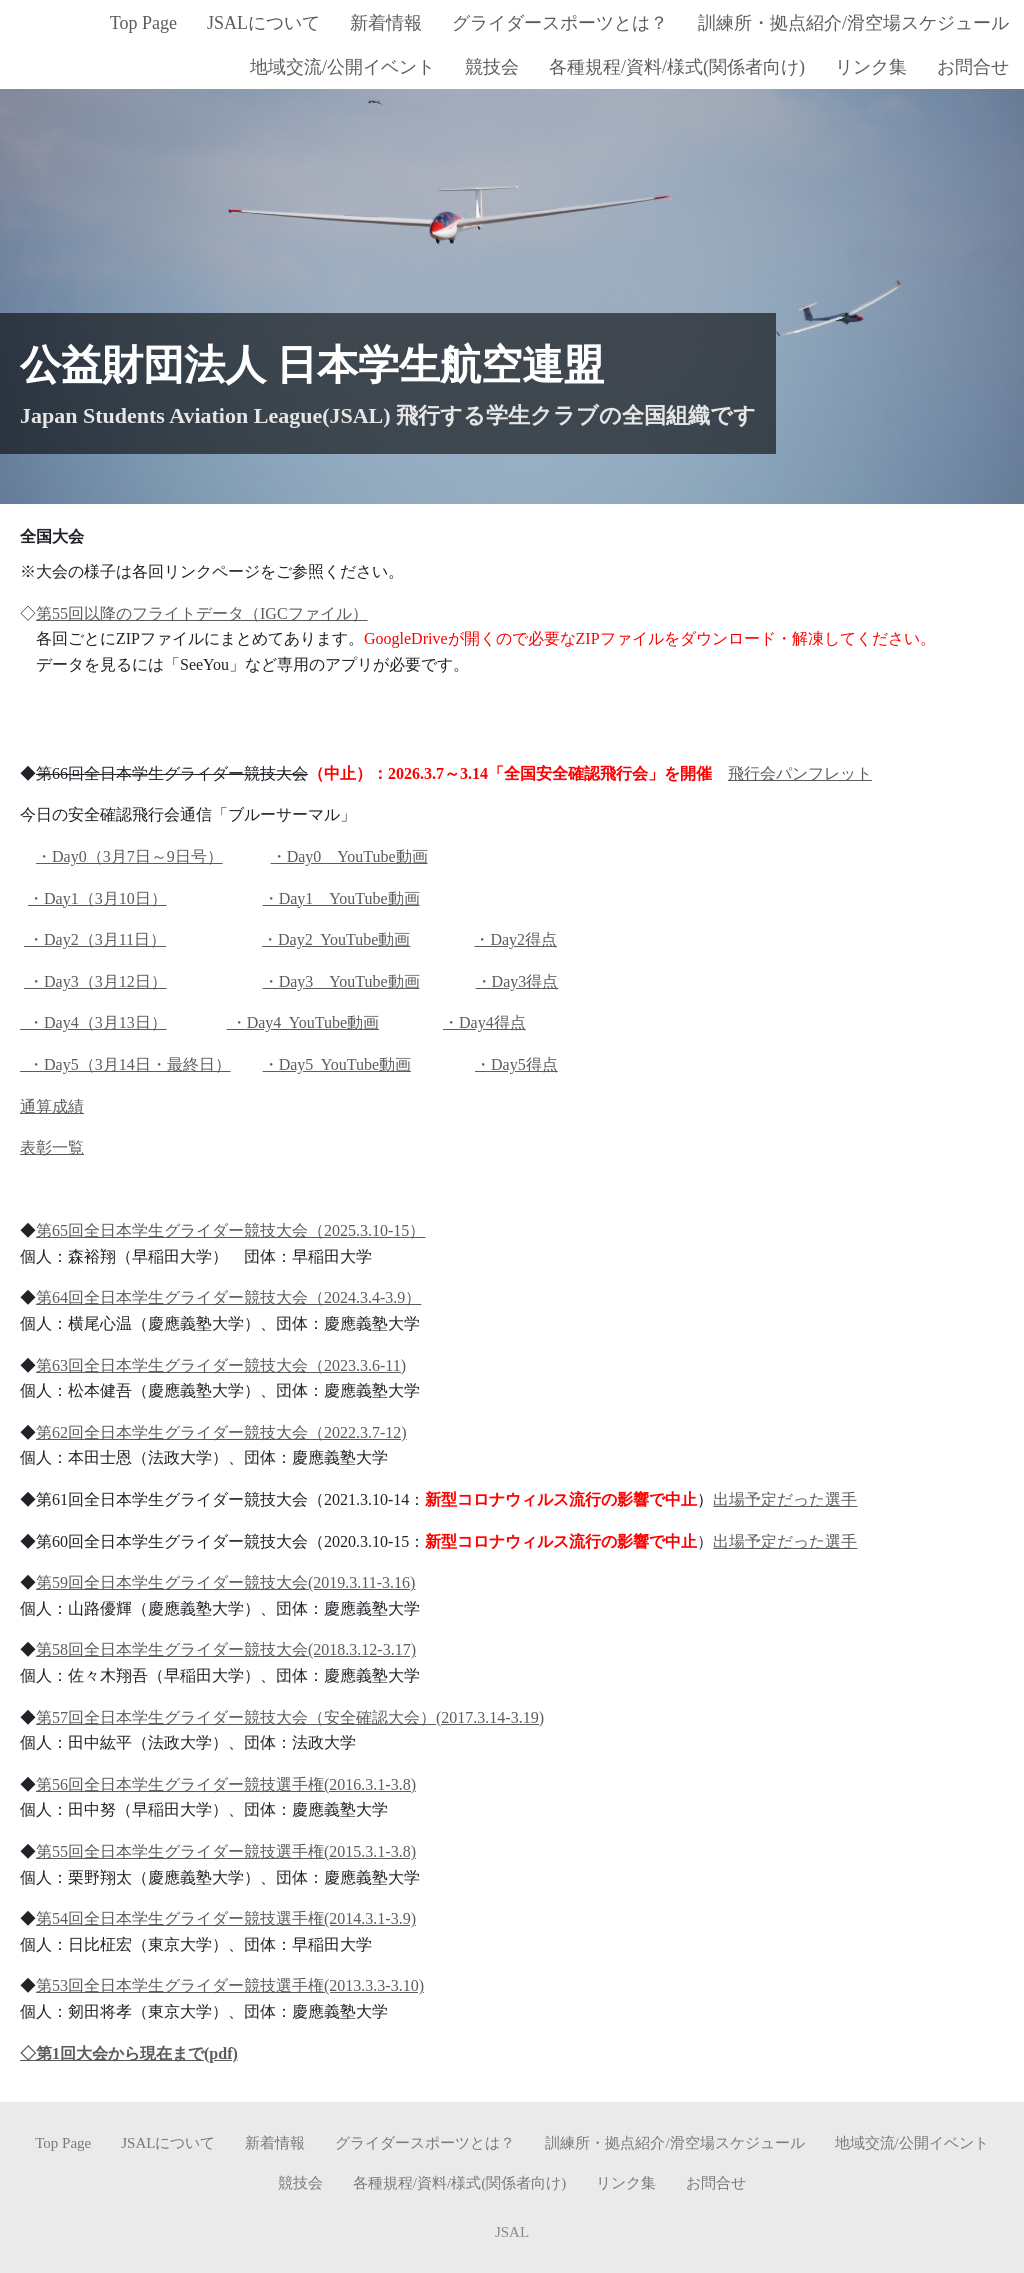  What do you see at coordinates (225, 1582) in the screenshot?
I see `第59回全日本学生グライダー競技大会(2019.3.11-3.16)` at bounding box center [225, 1582].